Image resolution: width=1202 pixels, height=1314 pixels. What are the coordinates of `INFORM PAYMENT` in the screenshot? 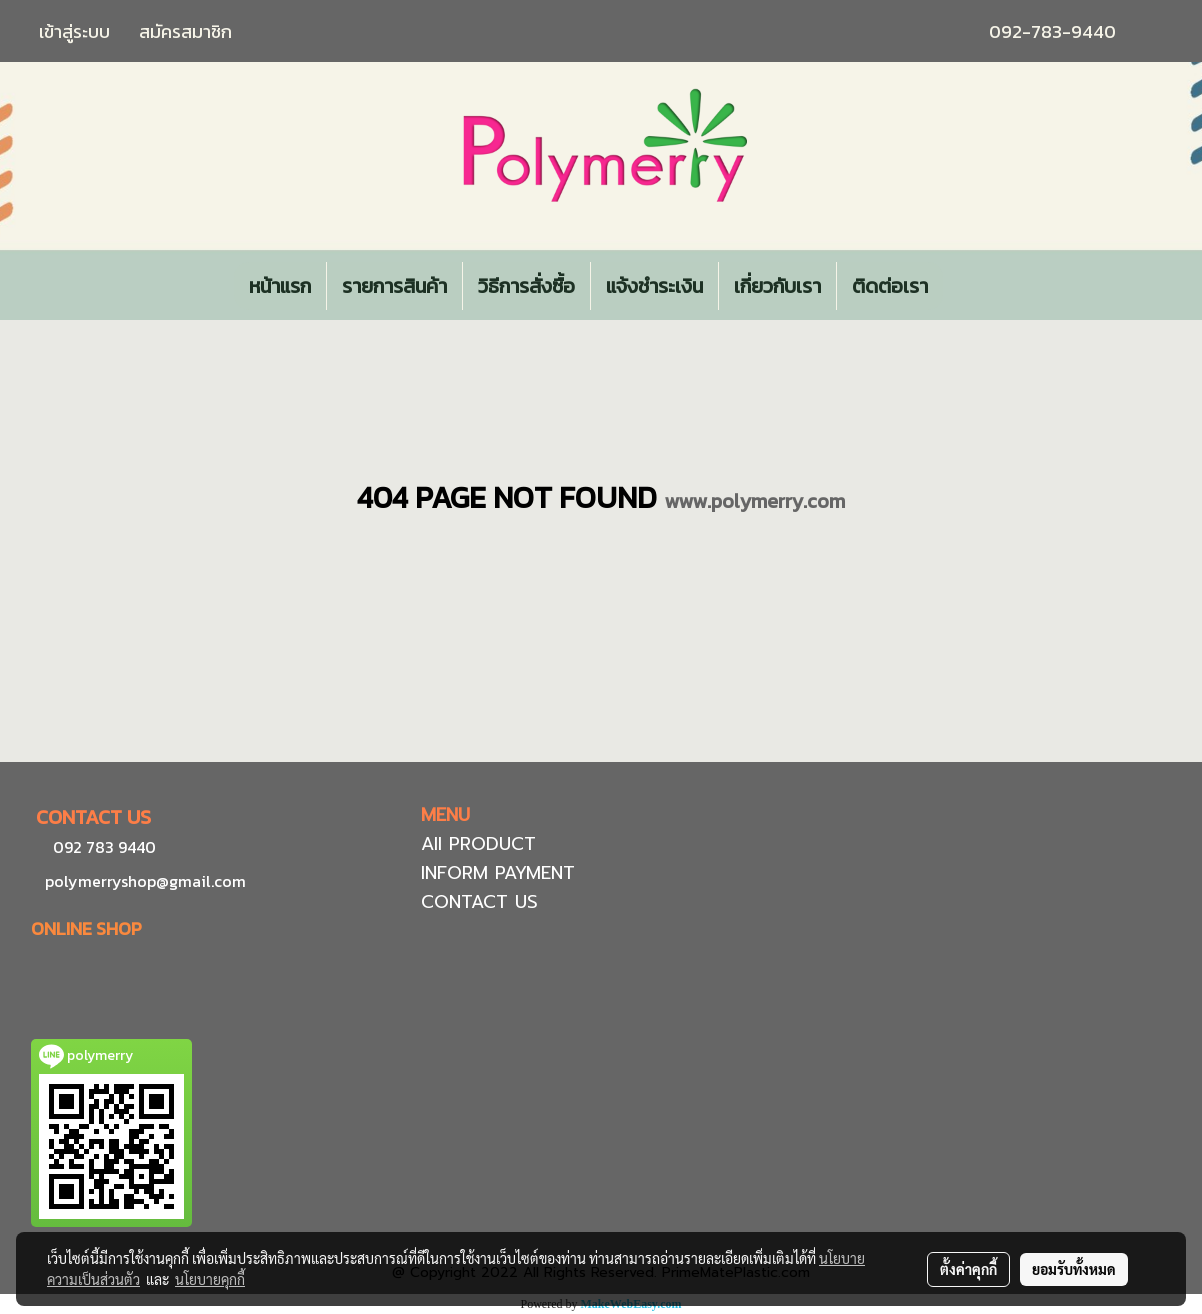 It's located at (498, 873).